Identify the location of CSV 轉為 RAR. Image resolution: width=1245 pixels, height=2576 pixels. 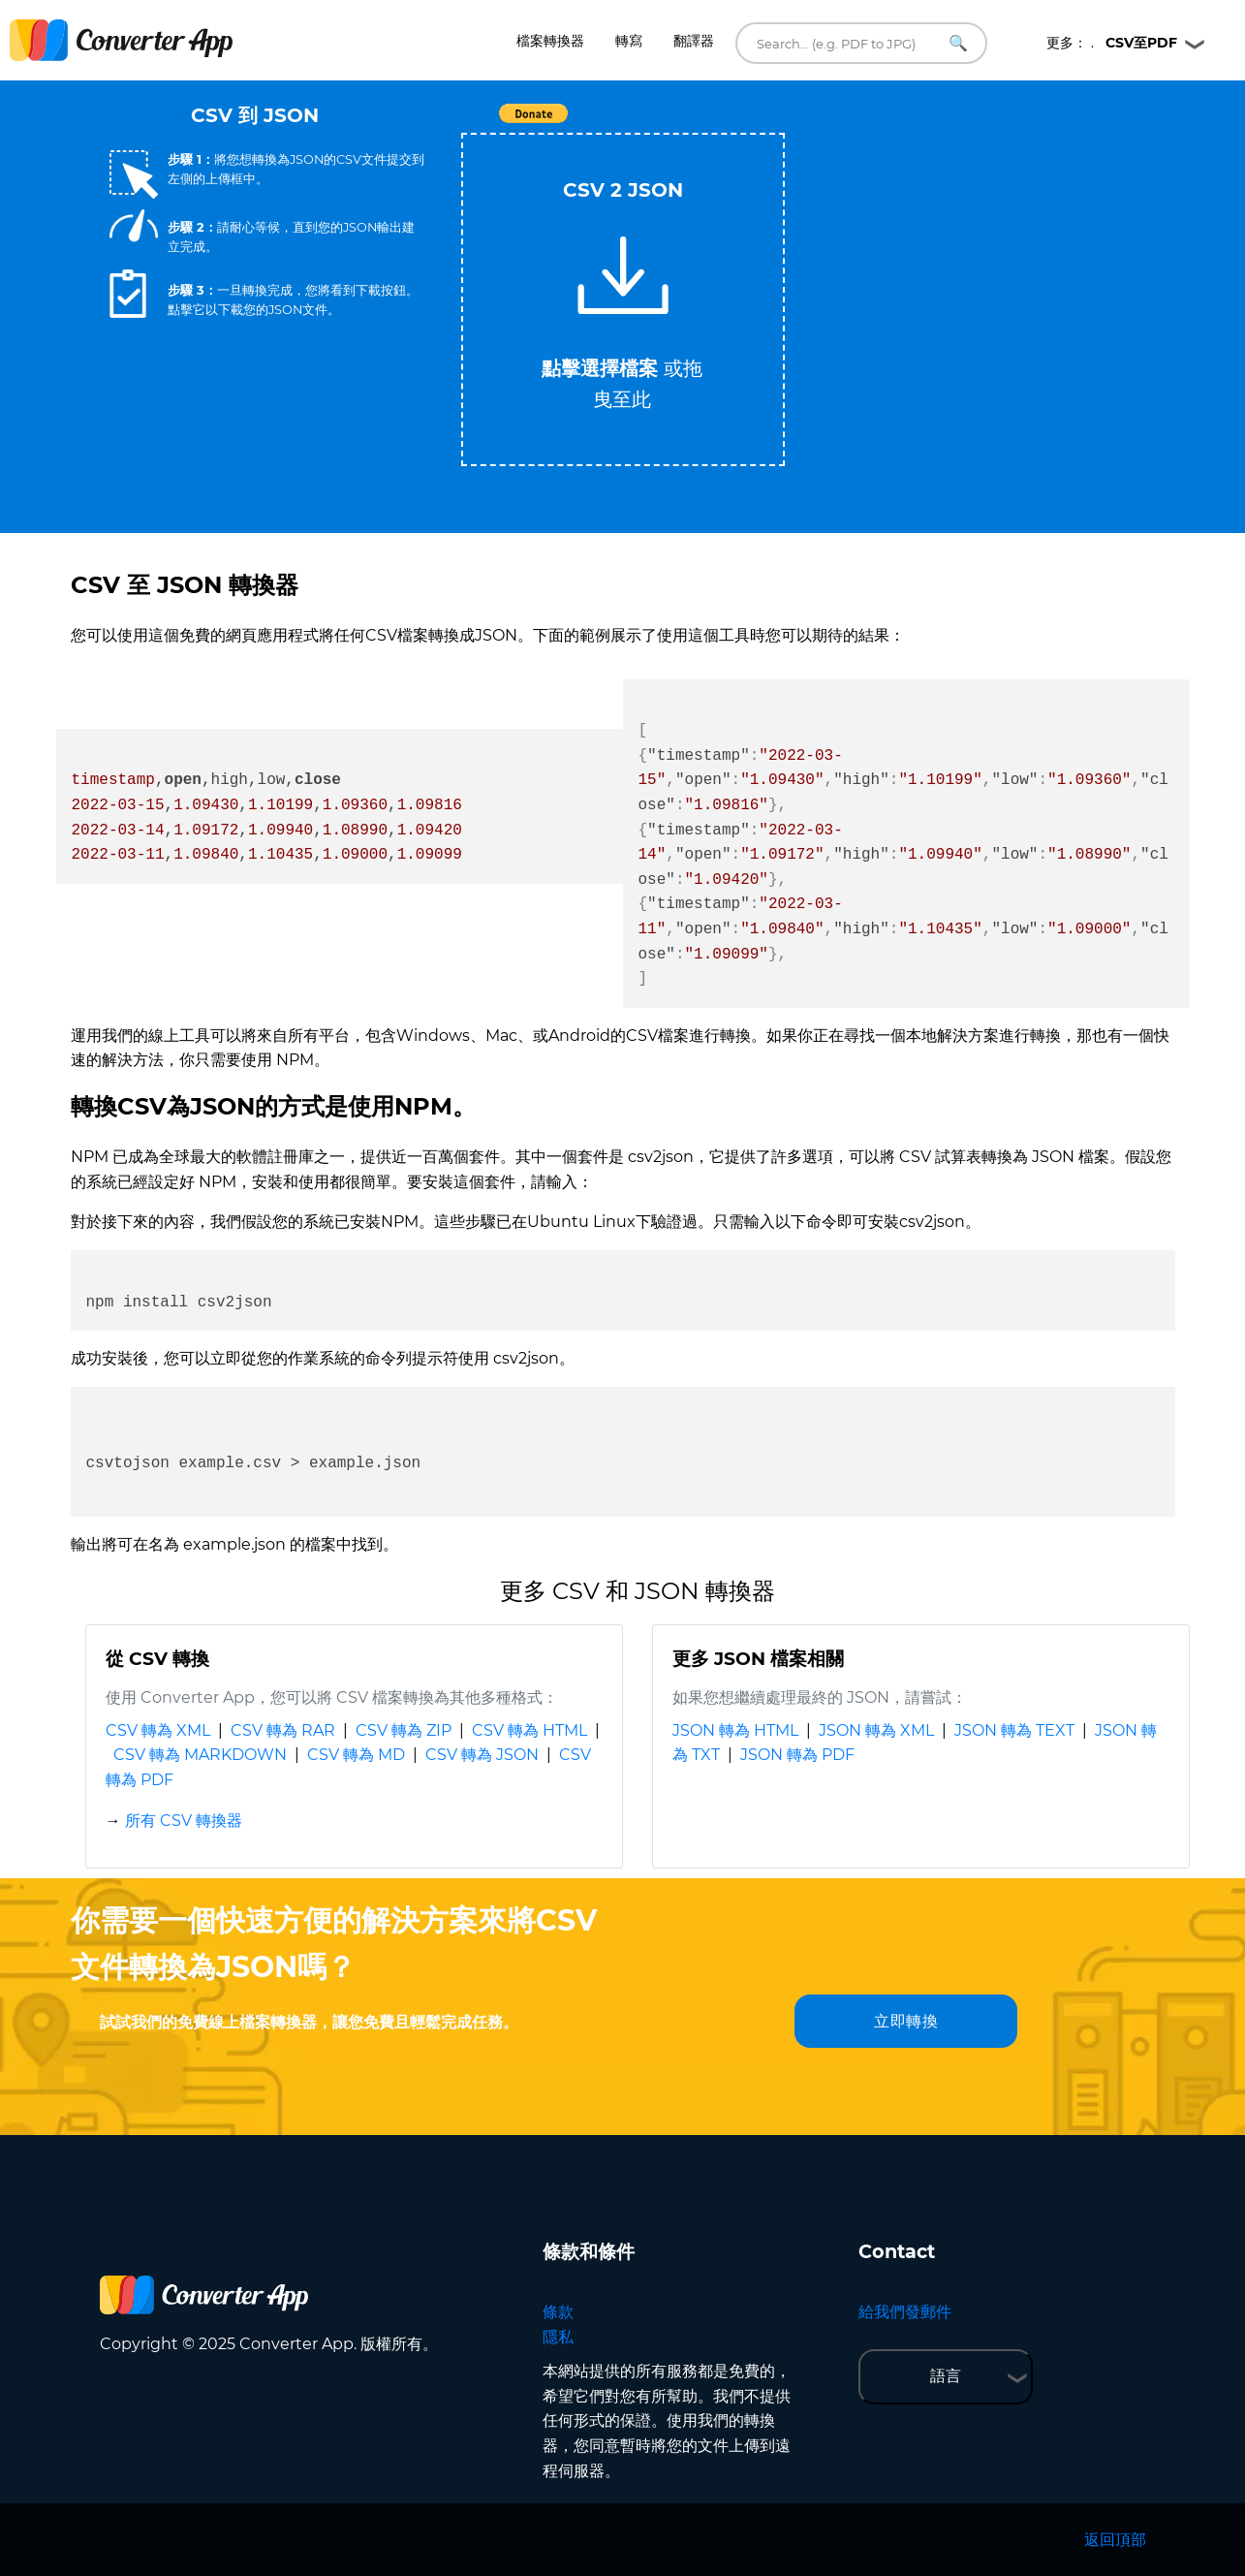
(283, 1730).